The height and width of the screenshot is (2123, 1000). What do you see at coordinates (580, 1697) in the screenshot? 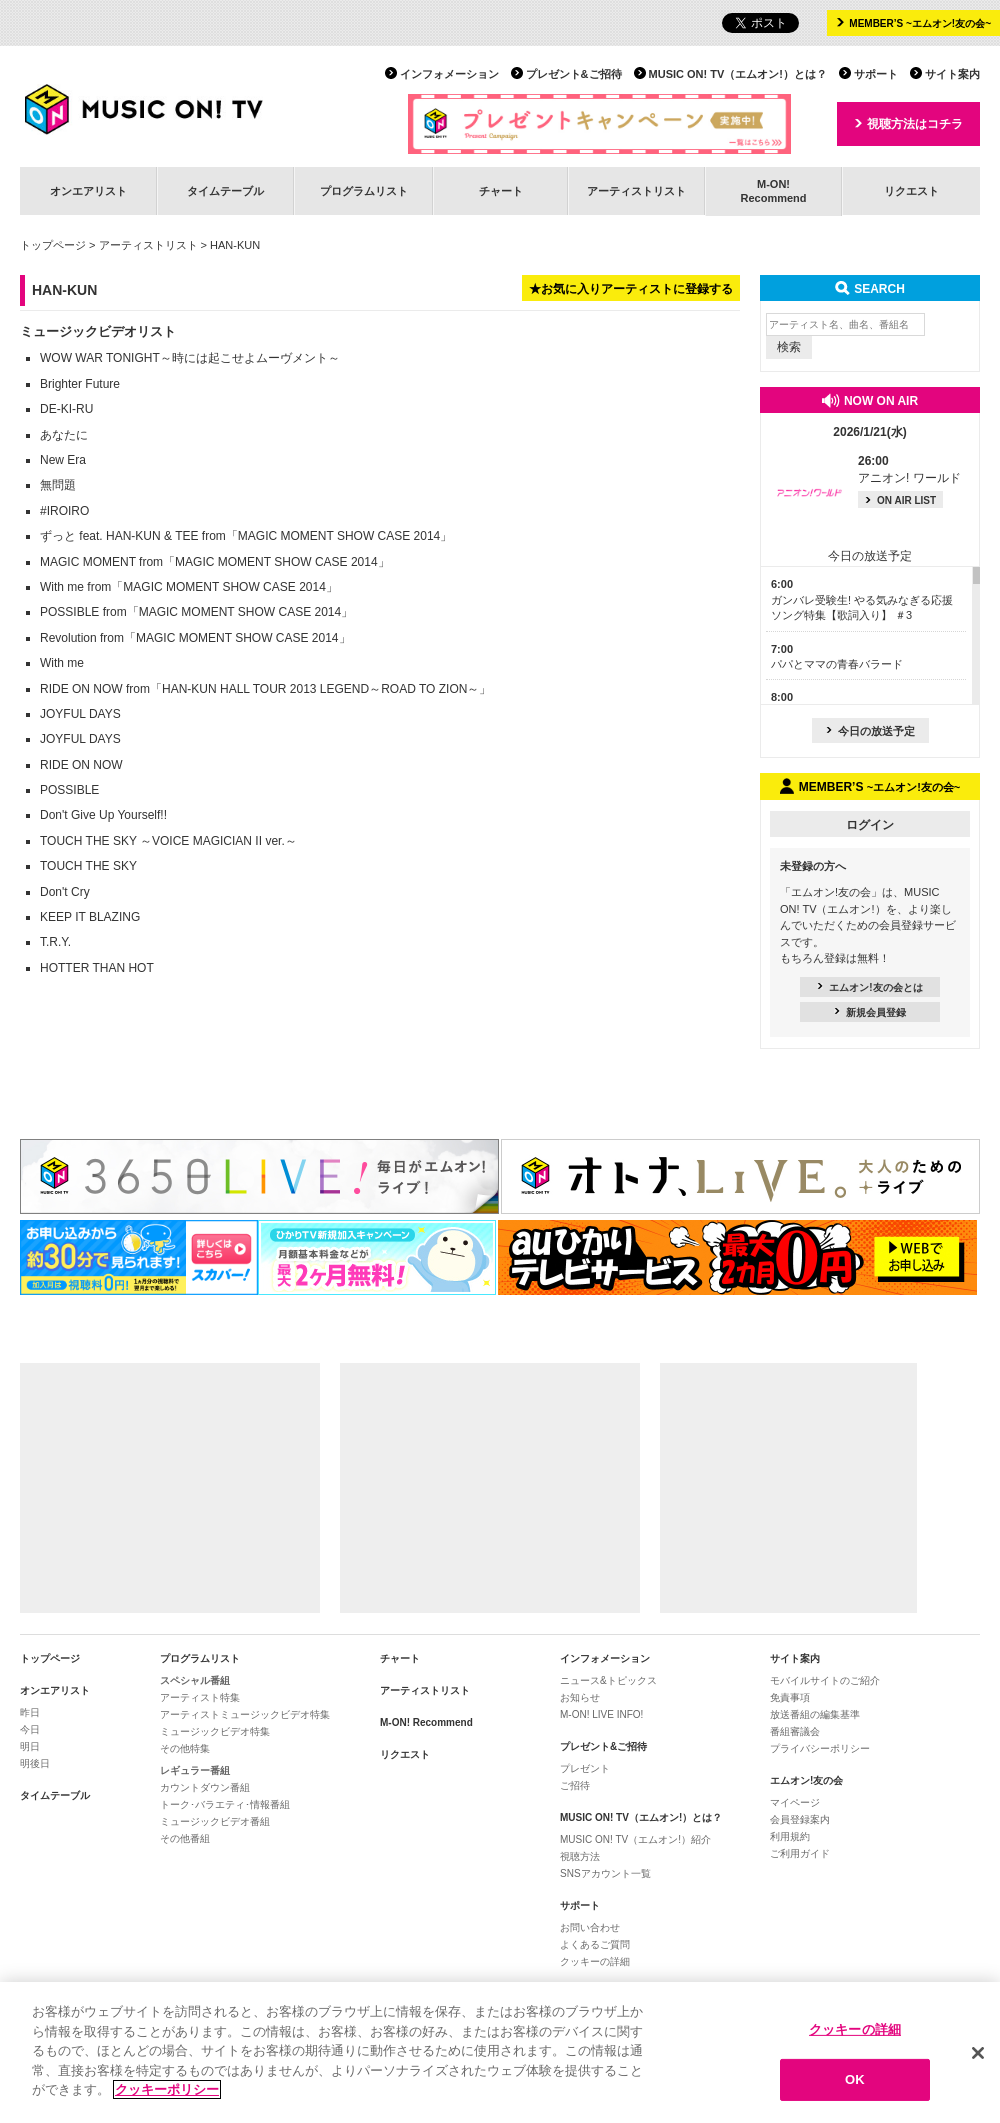
I see `お知らせ` at bounding box center [580, 1697].